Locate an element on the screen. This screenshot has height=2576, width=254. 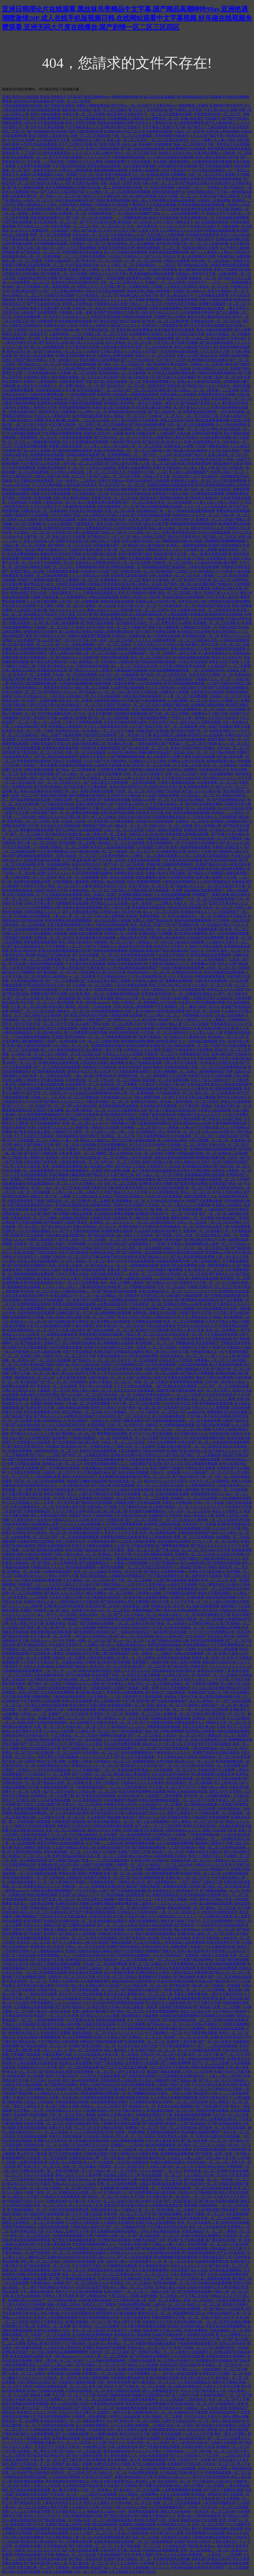
乱码人妻精品一区二区三区 is located at coordinates (85, 1261).